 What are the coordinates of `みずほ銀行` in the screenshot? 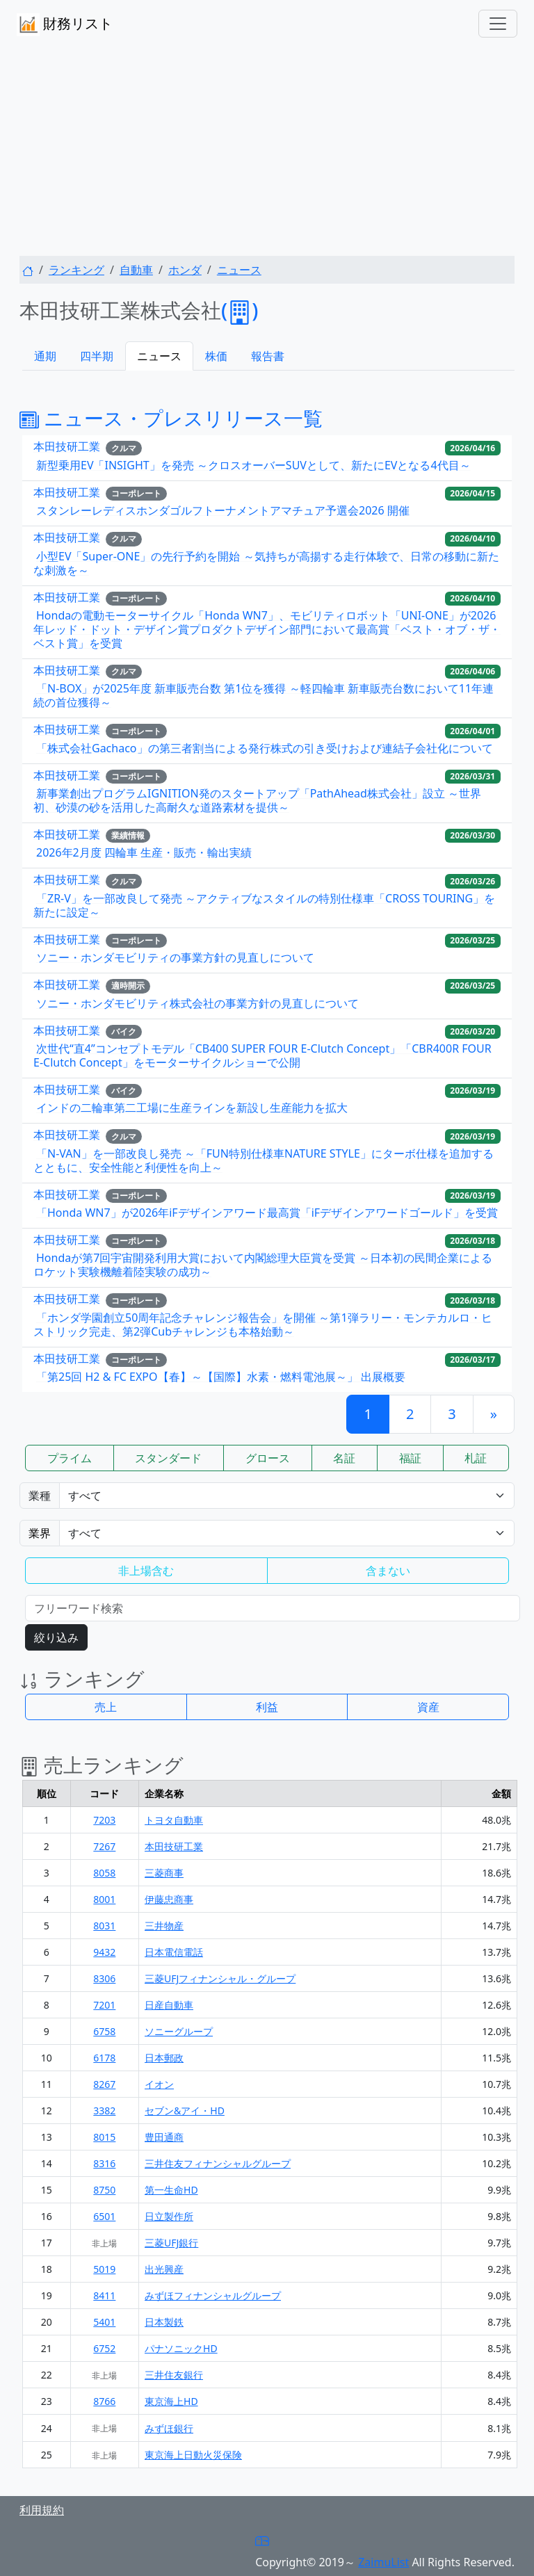 It's located at (169, 2428).